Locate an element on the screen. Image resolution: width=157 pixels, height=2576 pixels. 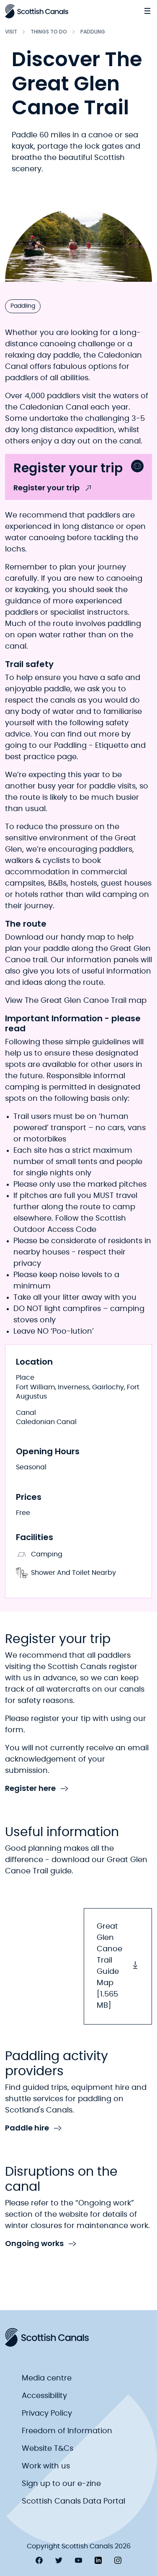
Visit is located at coordinates (11, 31).